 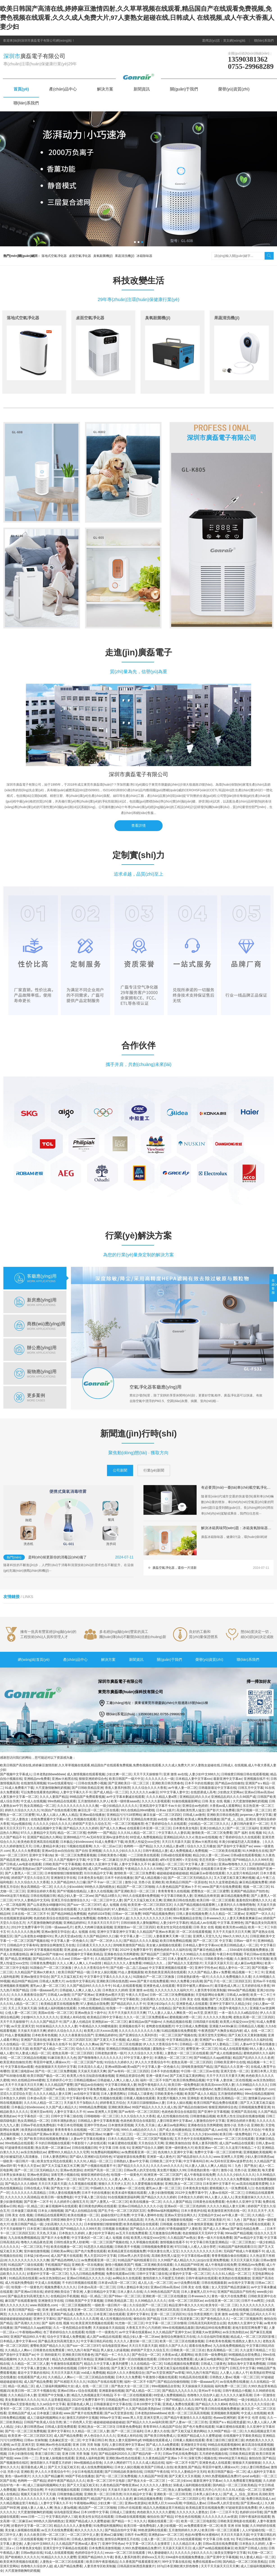 What do you see at coordinates (252, 1863) in the screenshot?
I see `国产69精品久久久久999天美` at bounding box center [252, 1863].